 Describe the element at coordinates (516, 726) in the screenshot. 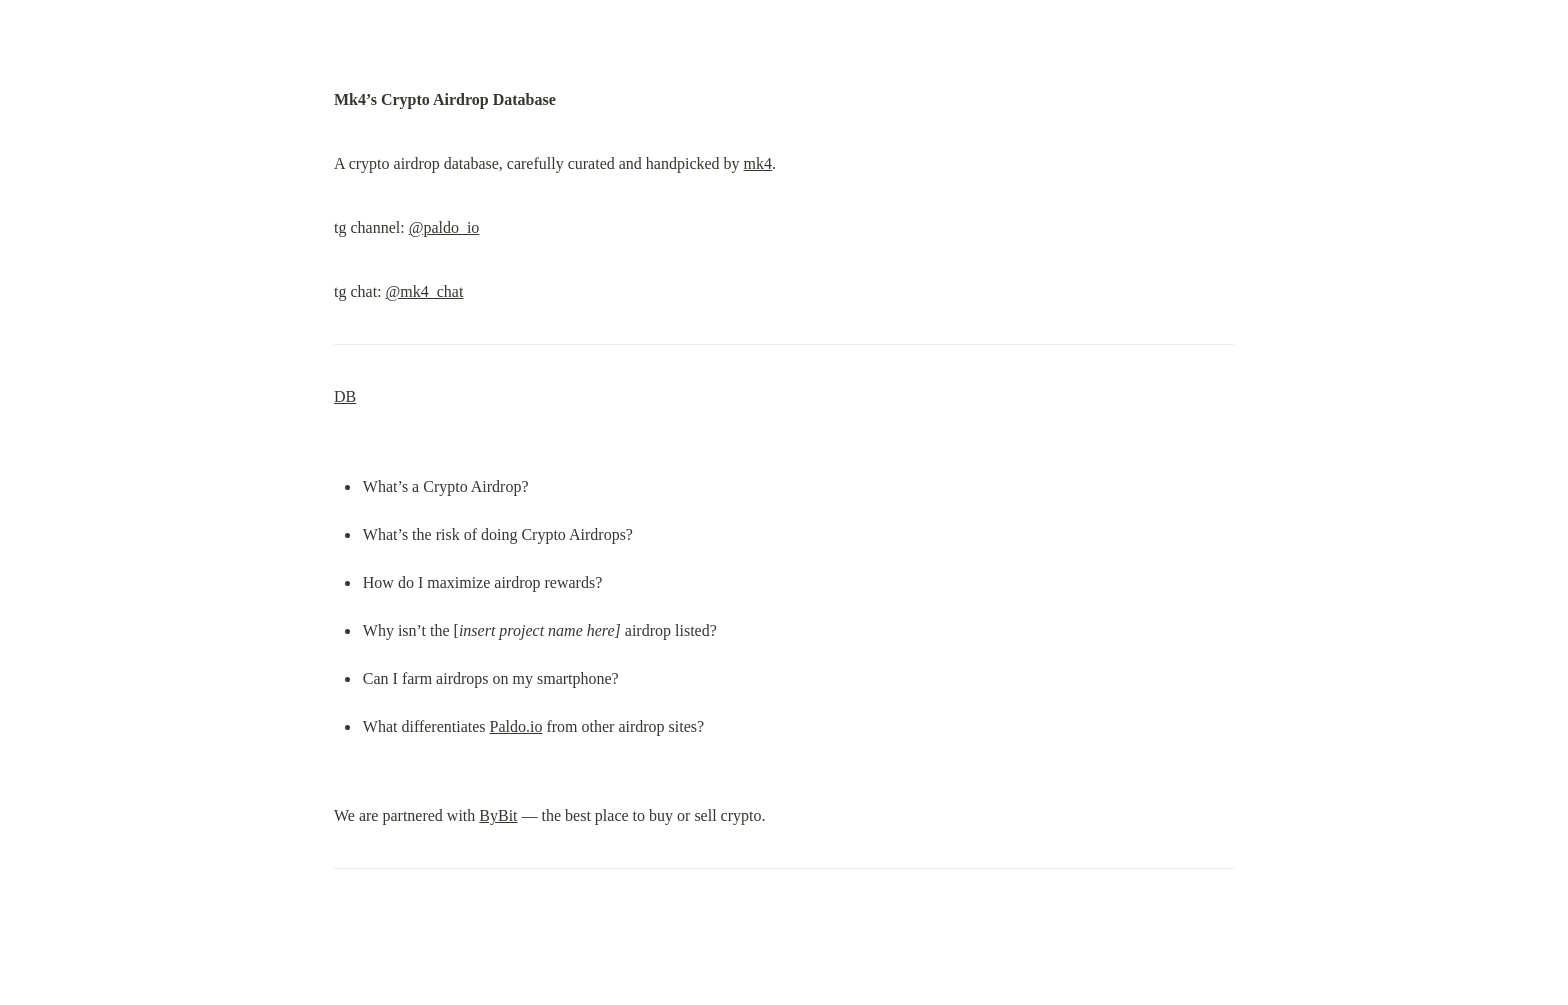

I see `Paldo.io` at that location.